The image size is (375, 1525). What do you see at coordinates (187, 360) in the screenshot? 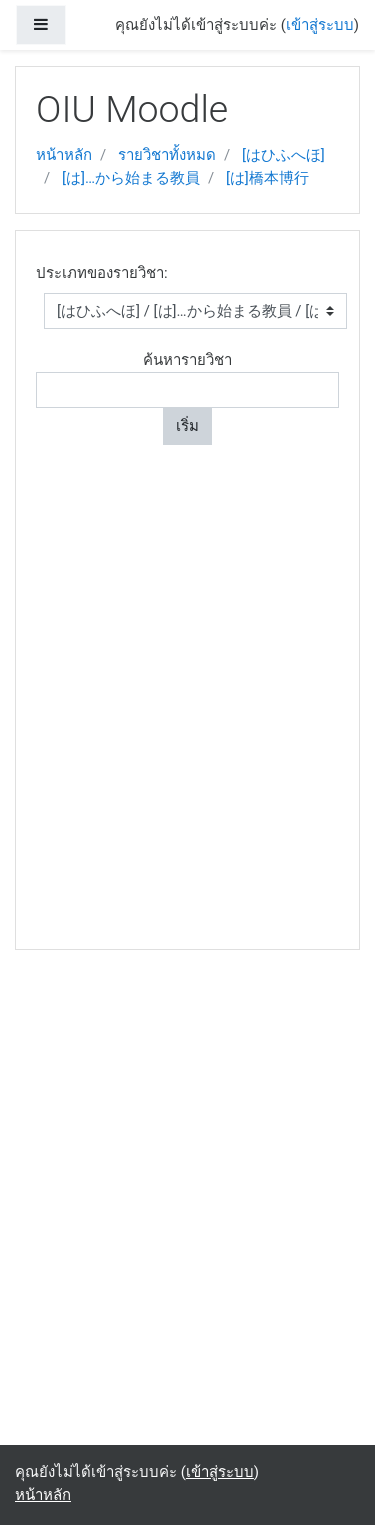
I see `ค้นหารายวิชา` at bounding box center [187, 360].